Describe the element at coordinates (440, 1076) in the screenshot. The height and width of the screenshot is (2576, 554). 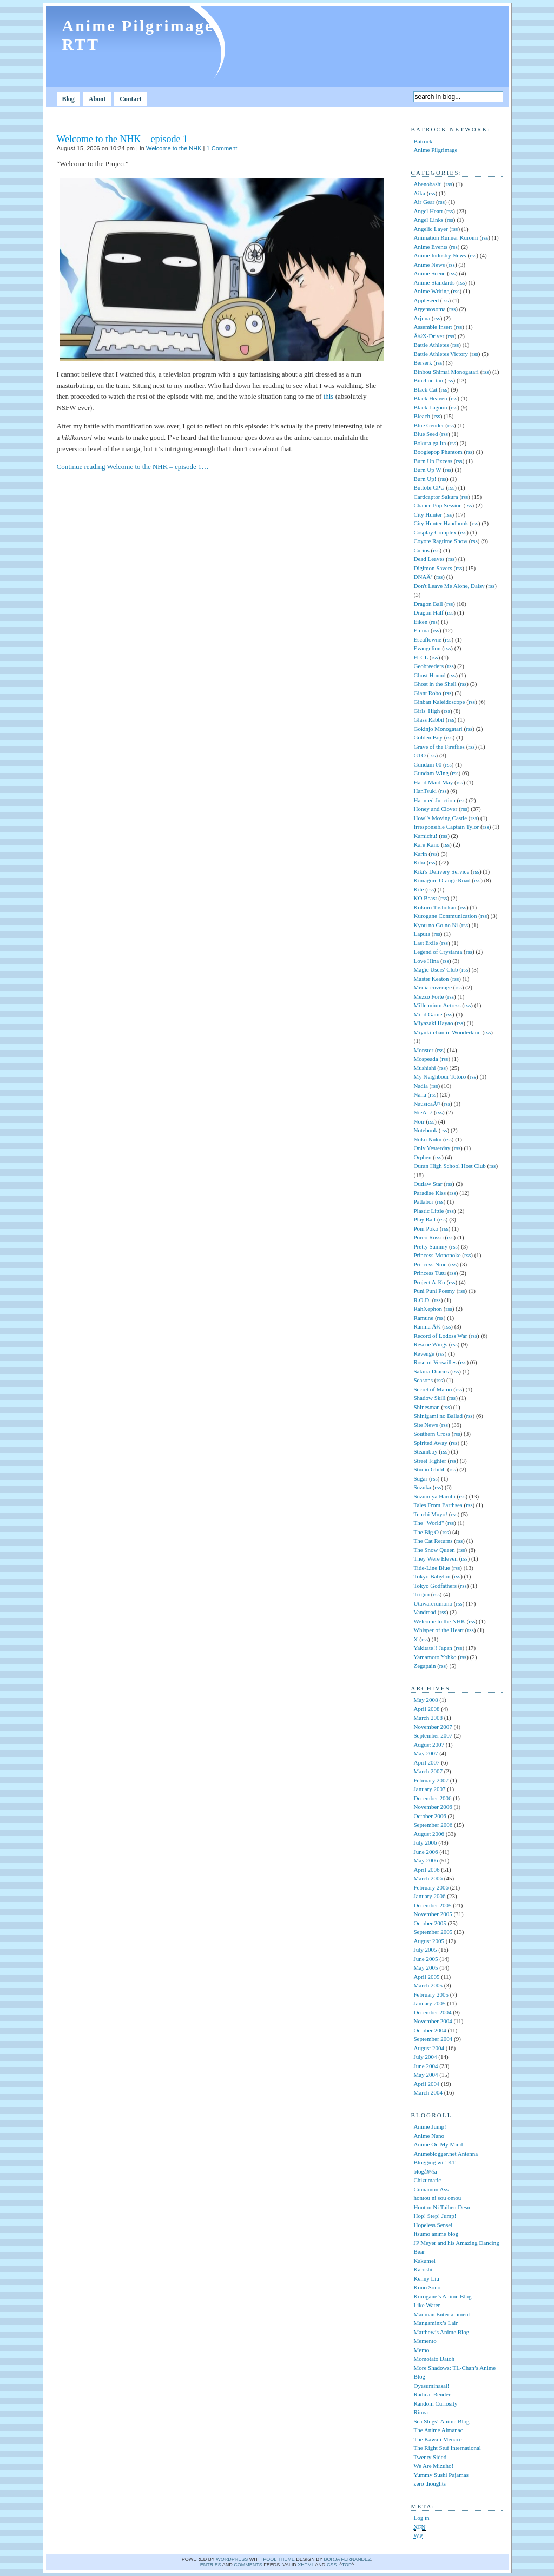
I see `My Neighbour Totoro` at that location.